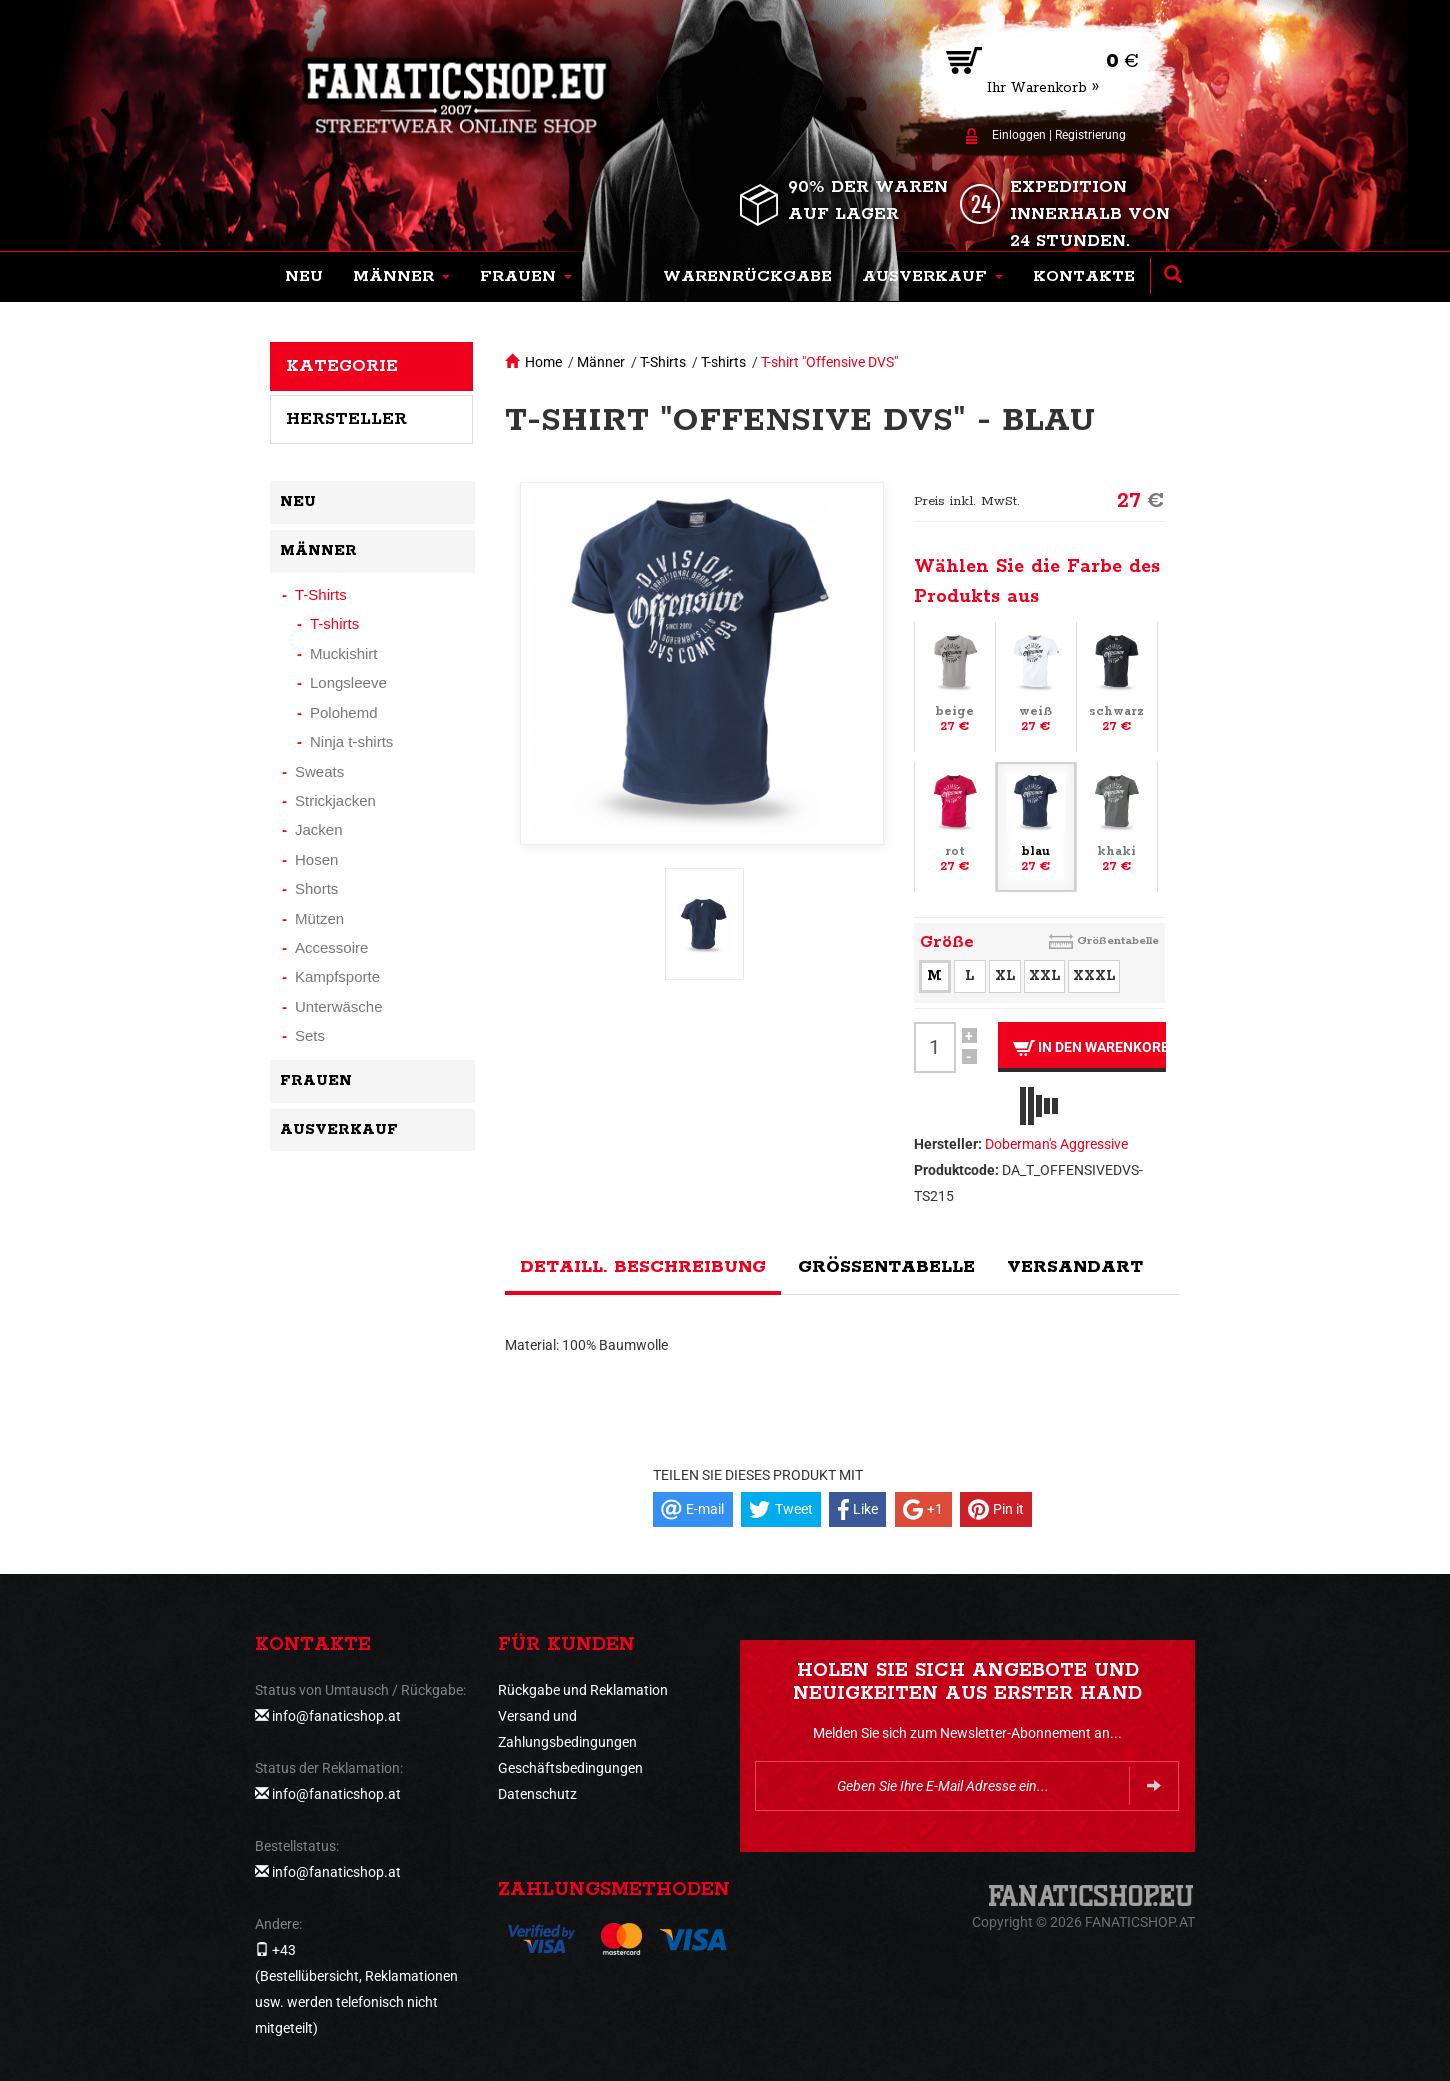 This screenshot has width=1450, height=2081. I want to click on Unterwäsche, so click(339, 1006).